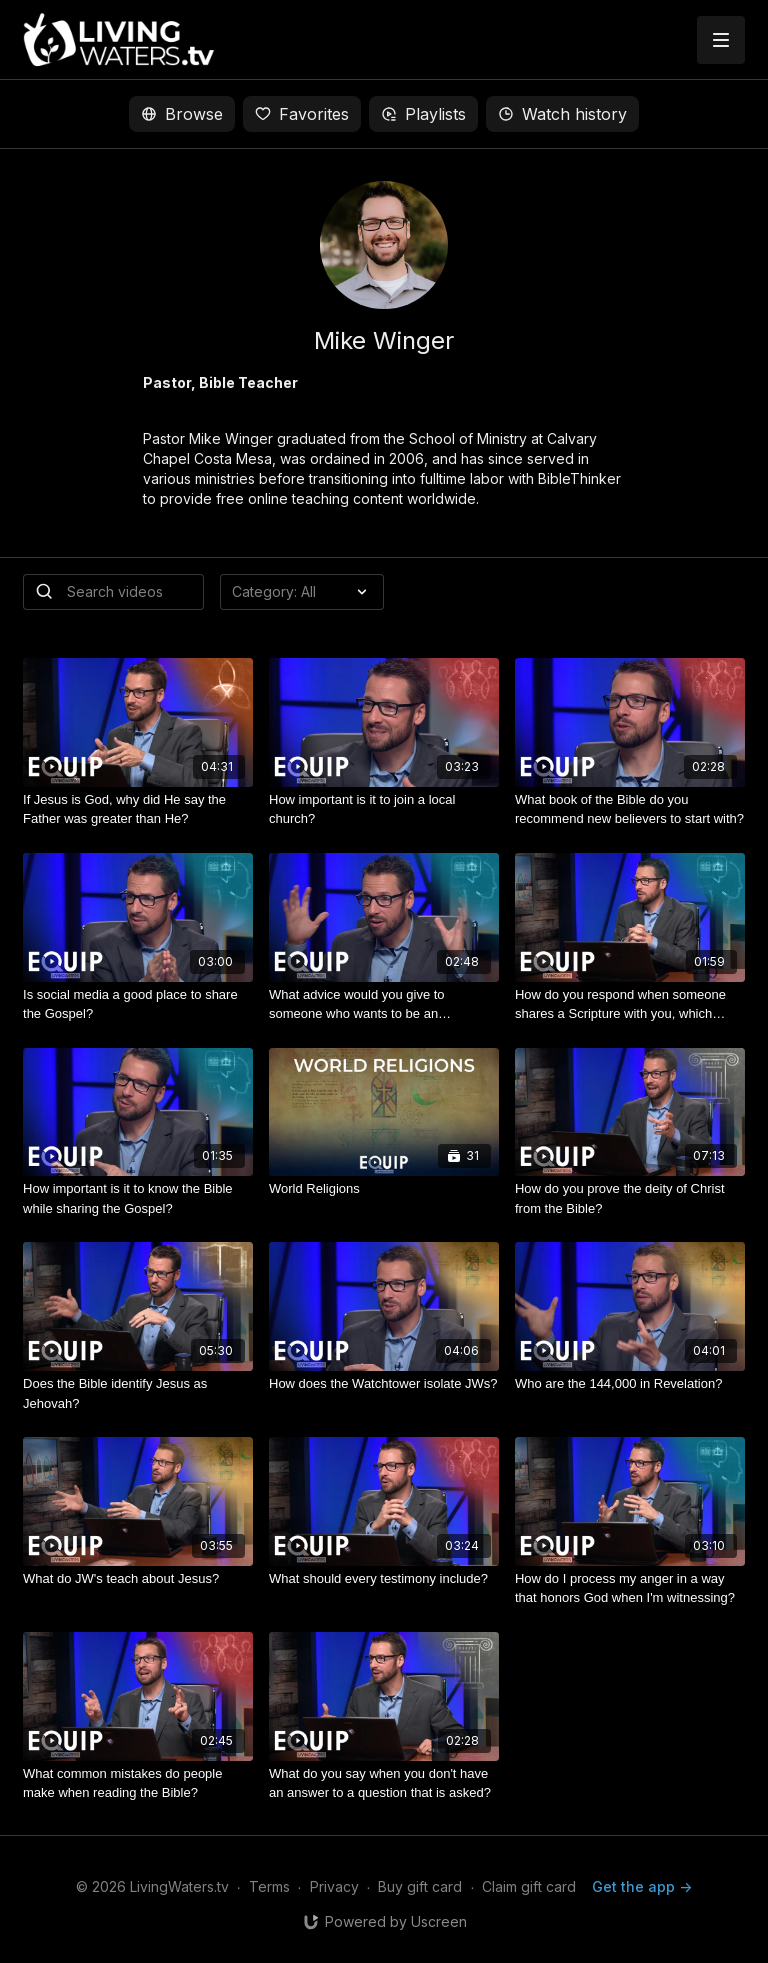  I want to click on Playlists, so click(423, 114).